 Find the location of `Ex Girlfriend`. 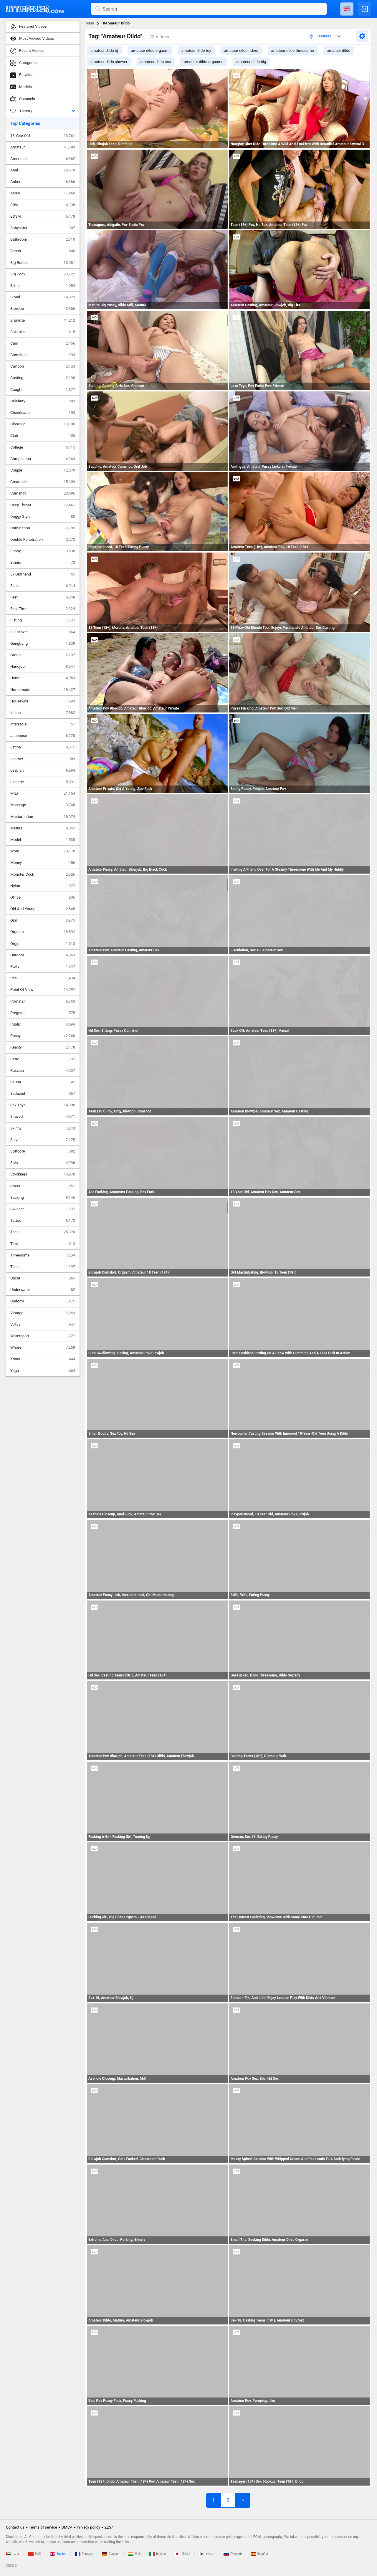

Ex Girlfriend is located at coordinates (42, 574).